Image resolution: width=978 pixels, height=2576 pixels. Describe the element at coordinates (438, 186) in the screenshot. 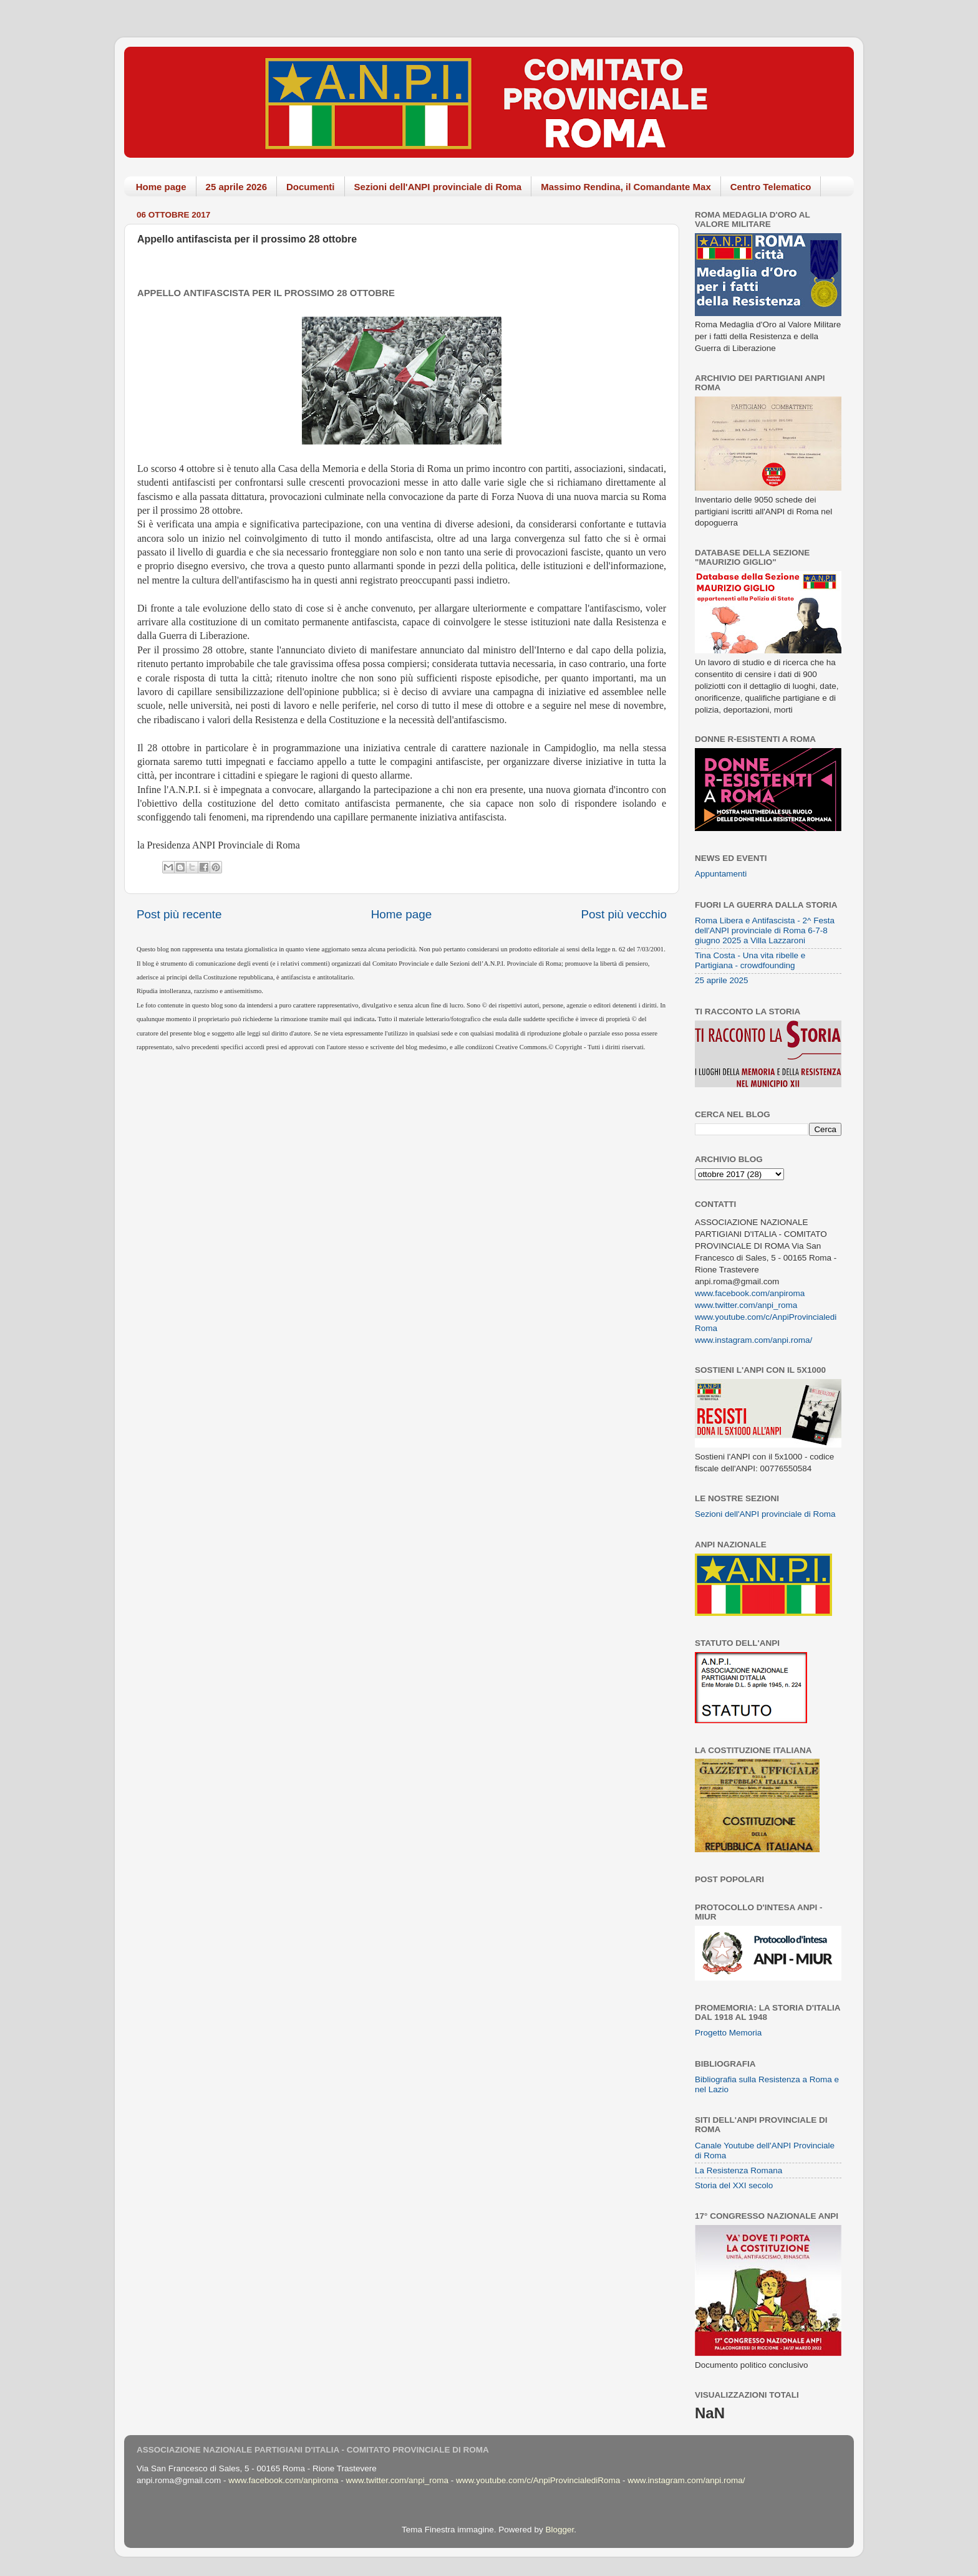

I see `Sezioni dell'ANPI provinciale di Roma` at that location.